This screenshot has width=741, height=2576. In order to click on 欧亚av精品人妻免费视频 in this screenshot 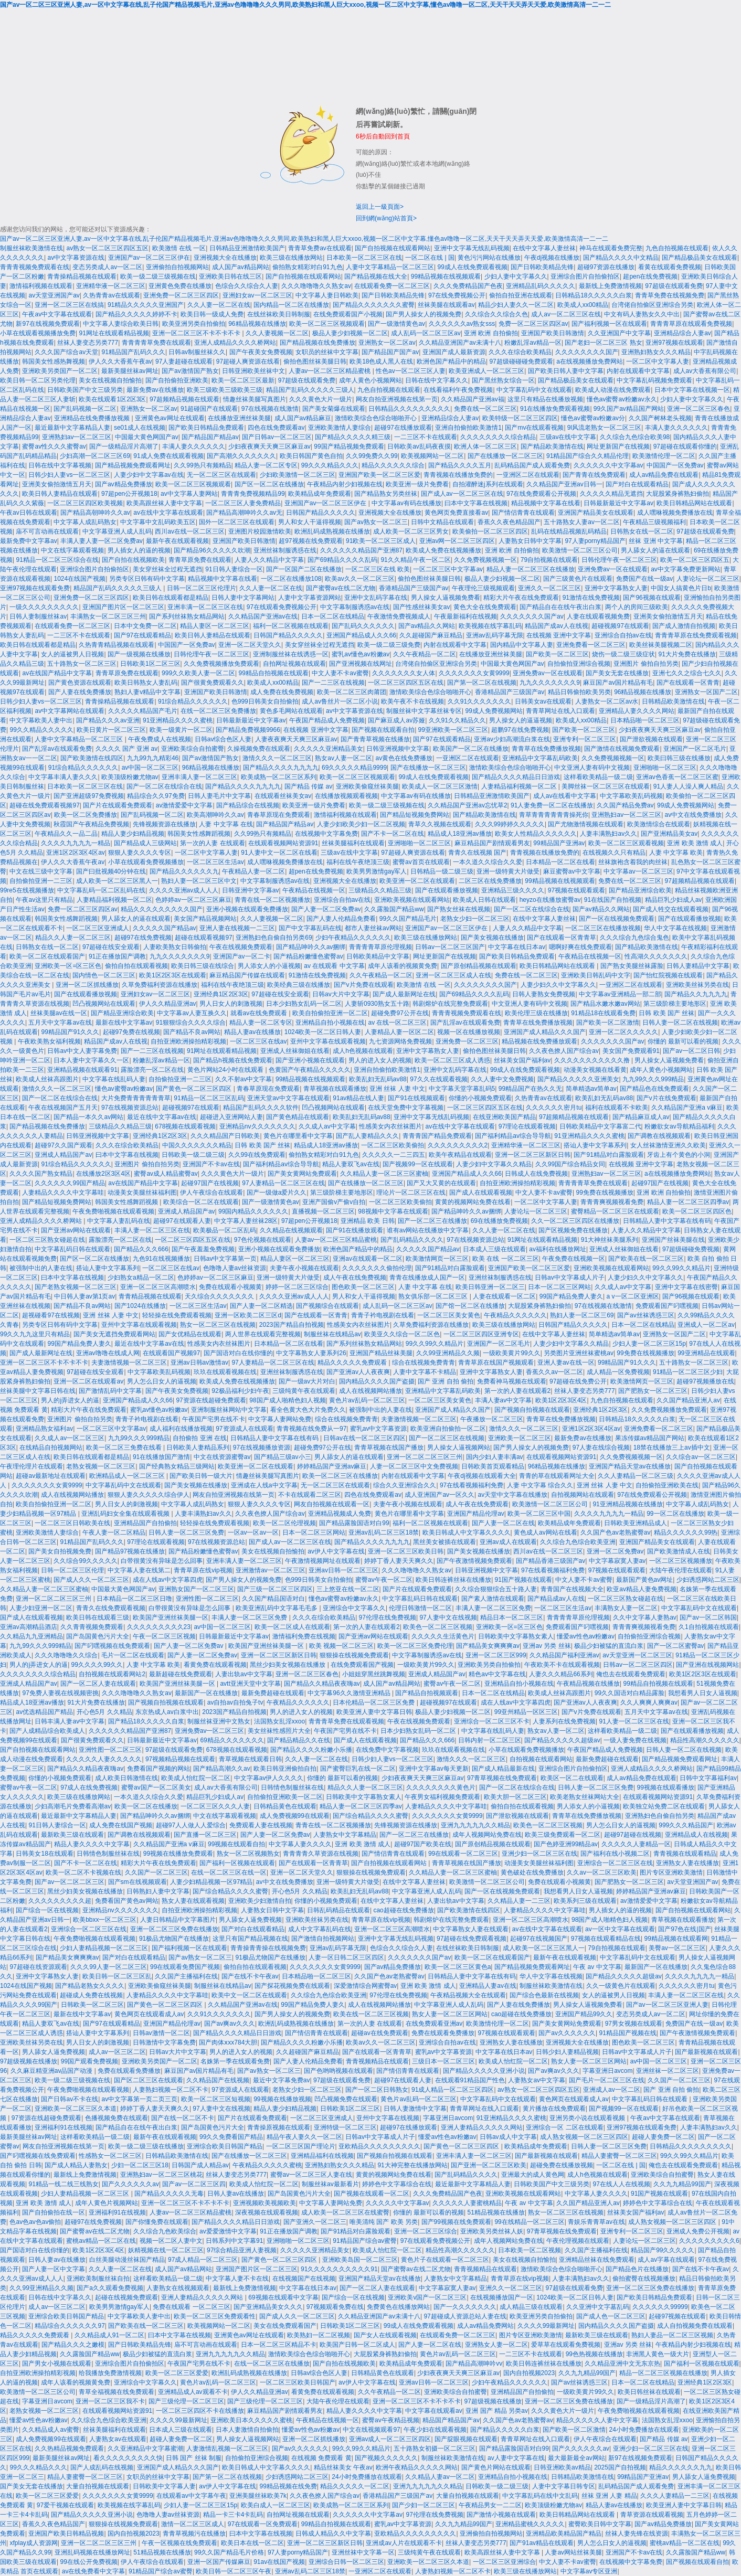, I will do `click(641, 1589)`.